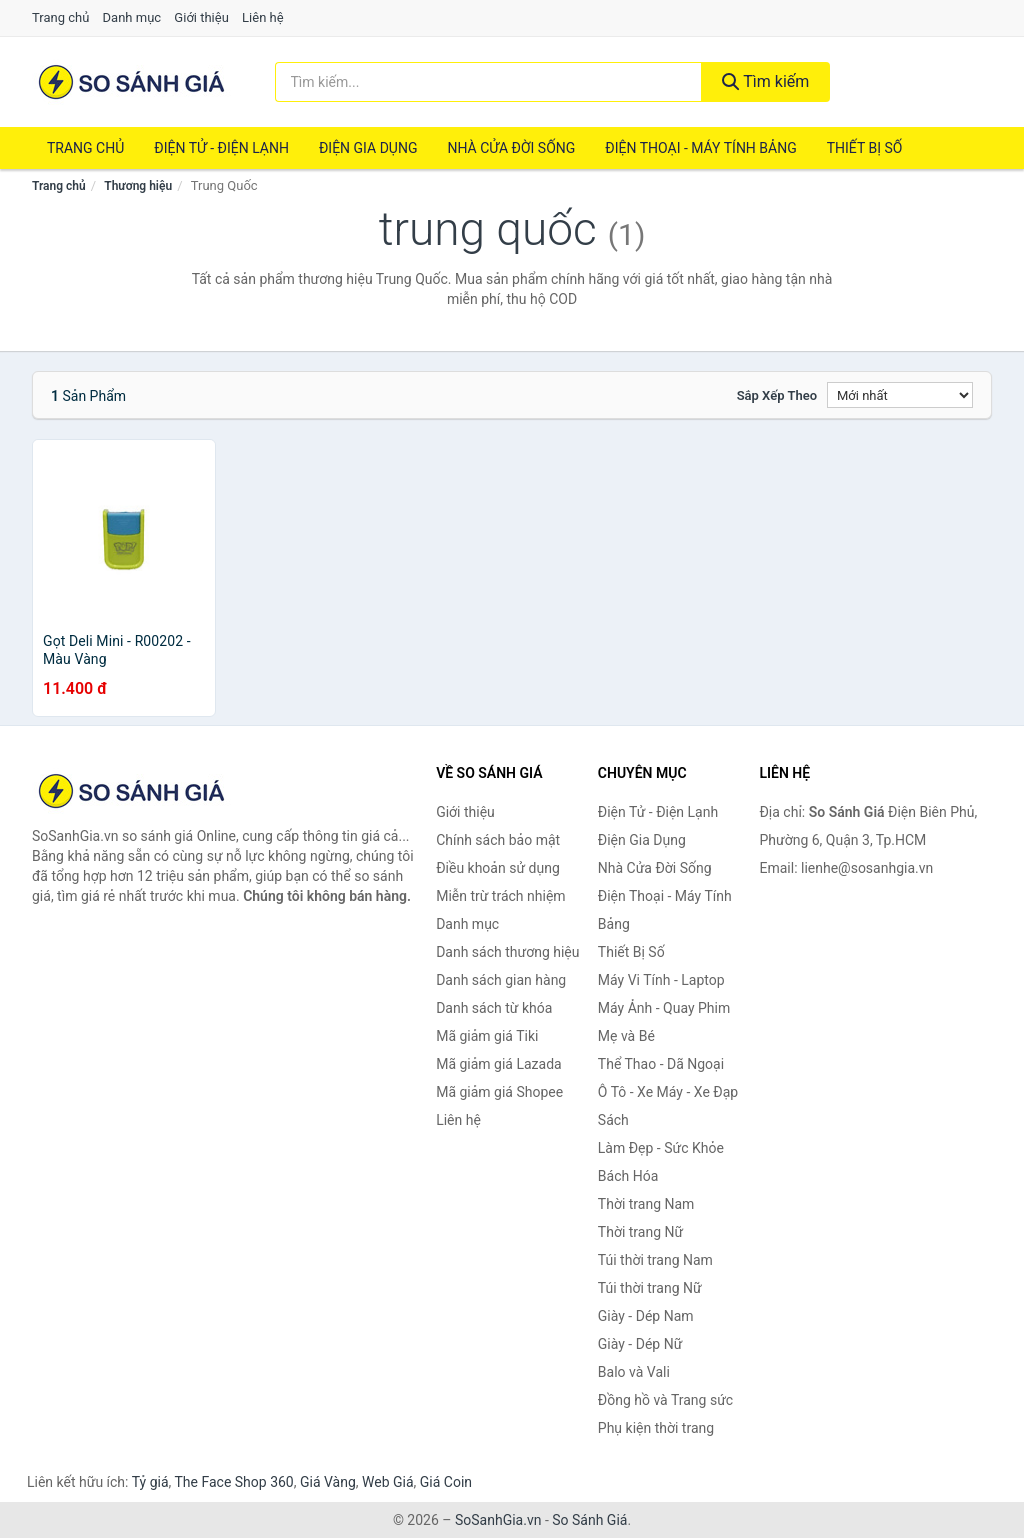  Describe the element at coordinates (263, 17) in the screenshot. I see `Liên hệ` at that location.